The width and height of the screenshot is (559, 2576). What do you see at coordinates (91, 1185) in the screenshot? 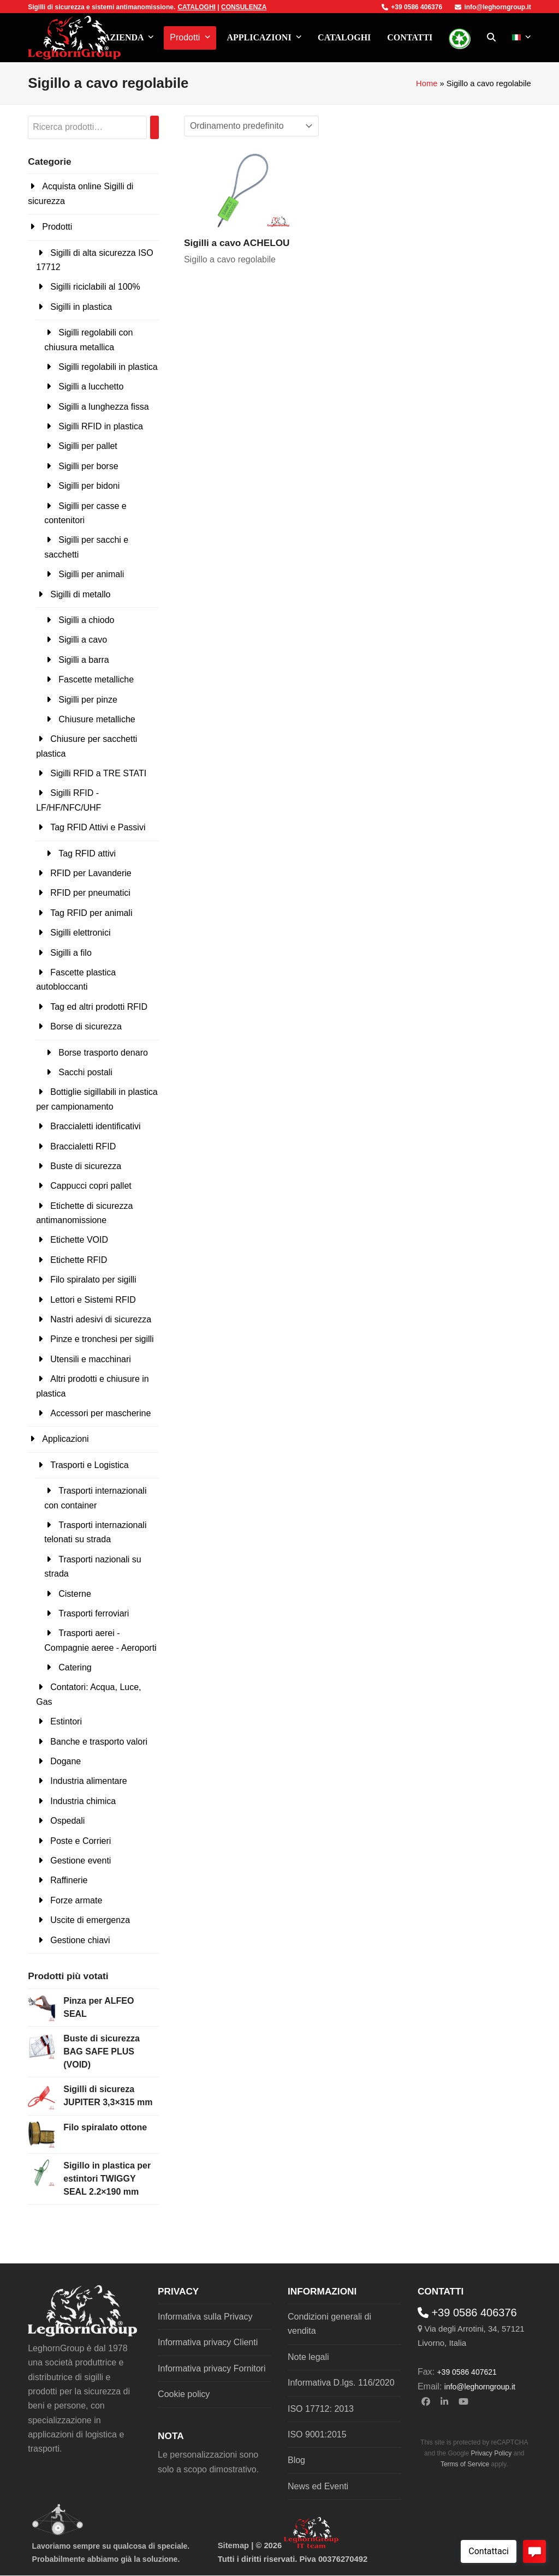
I see `Cappucci copri pallet` at bounding box center [91, 1185].